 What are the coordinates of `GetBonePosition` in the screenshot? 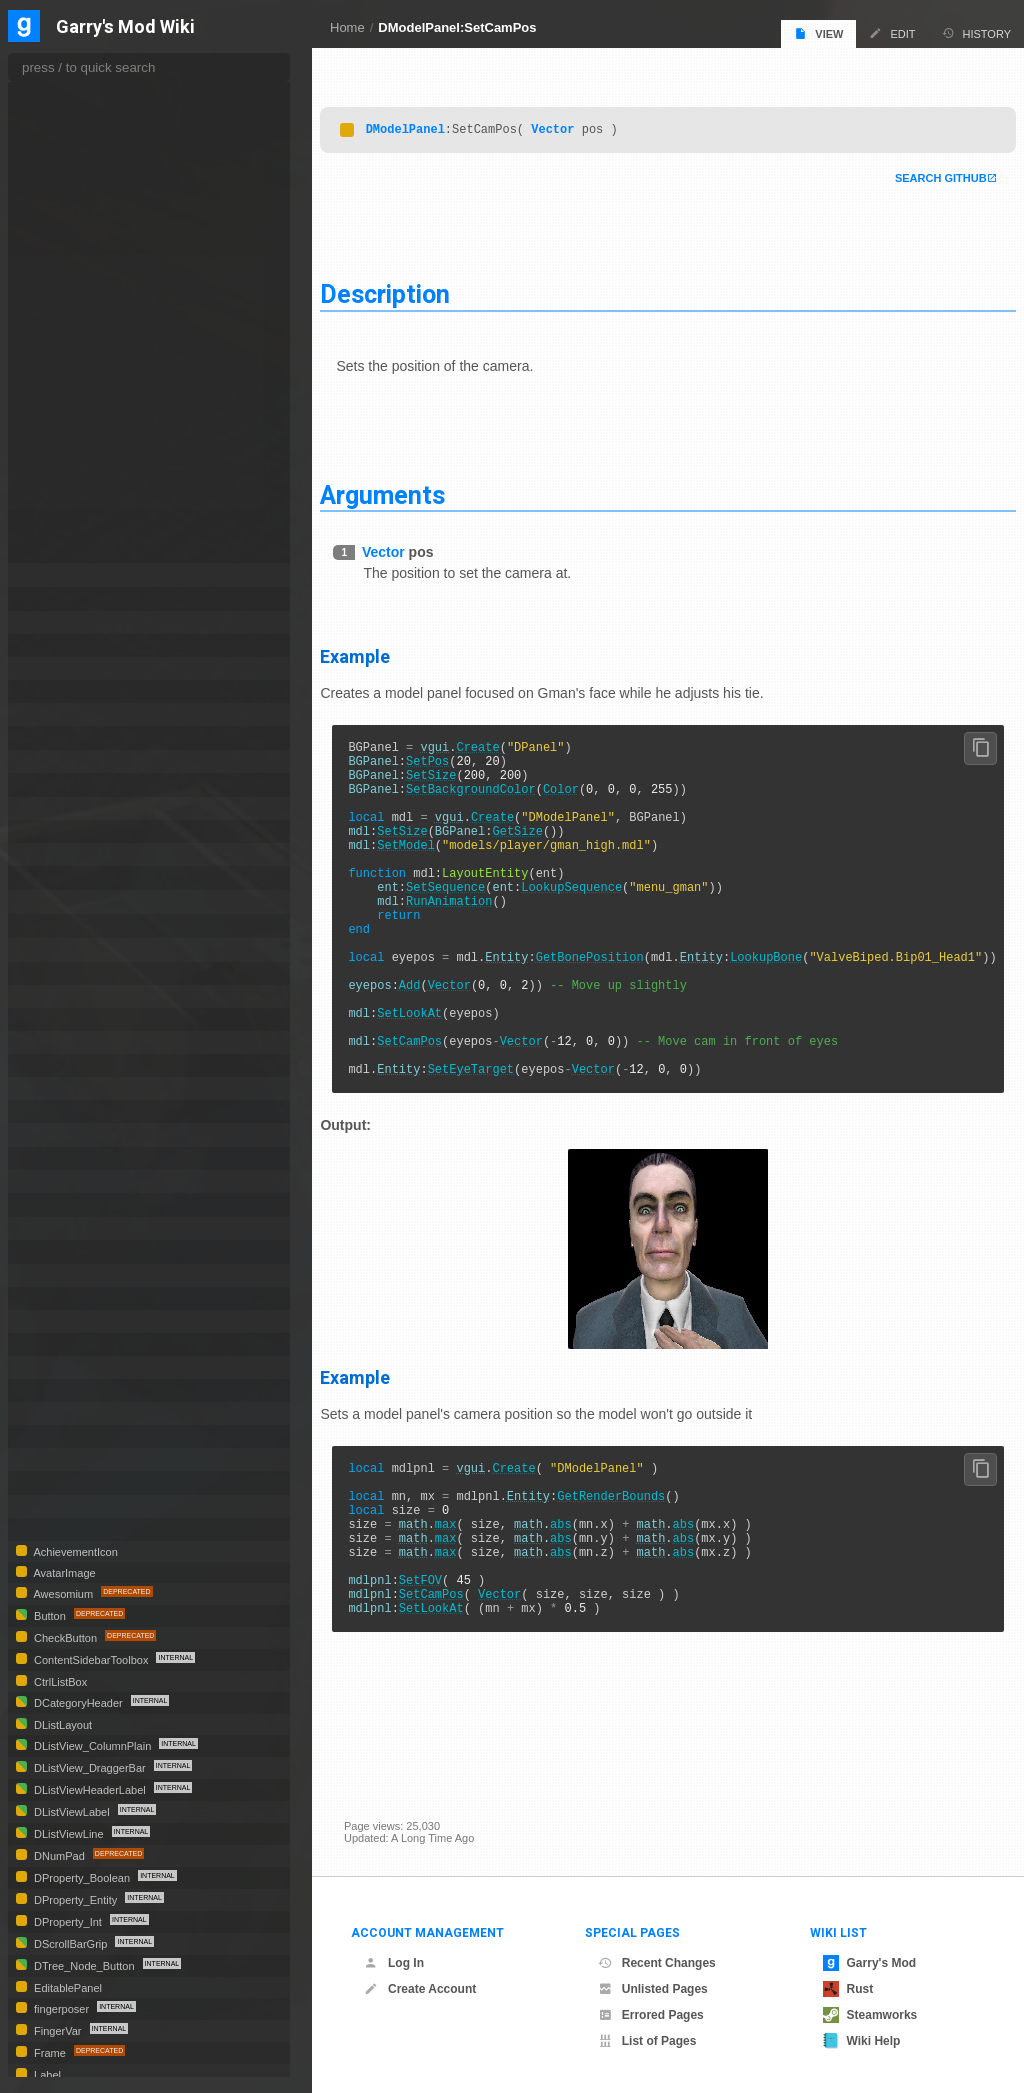 It's located at (613, 999).